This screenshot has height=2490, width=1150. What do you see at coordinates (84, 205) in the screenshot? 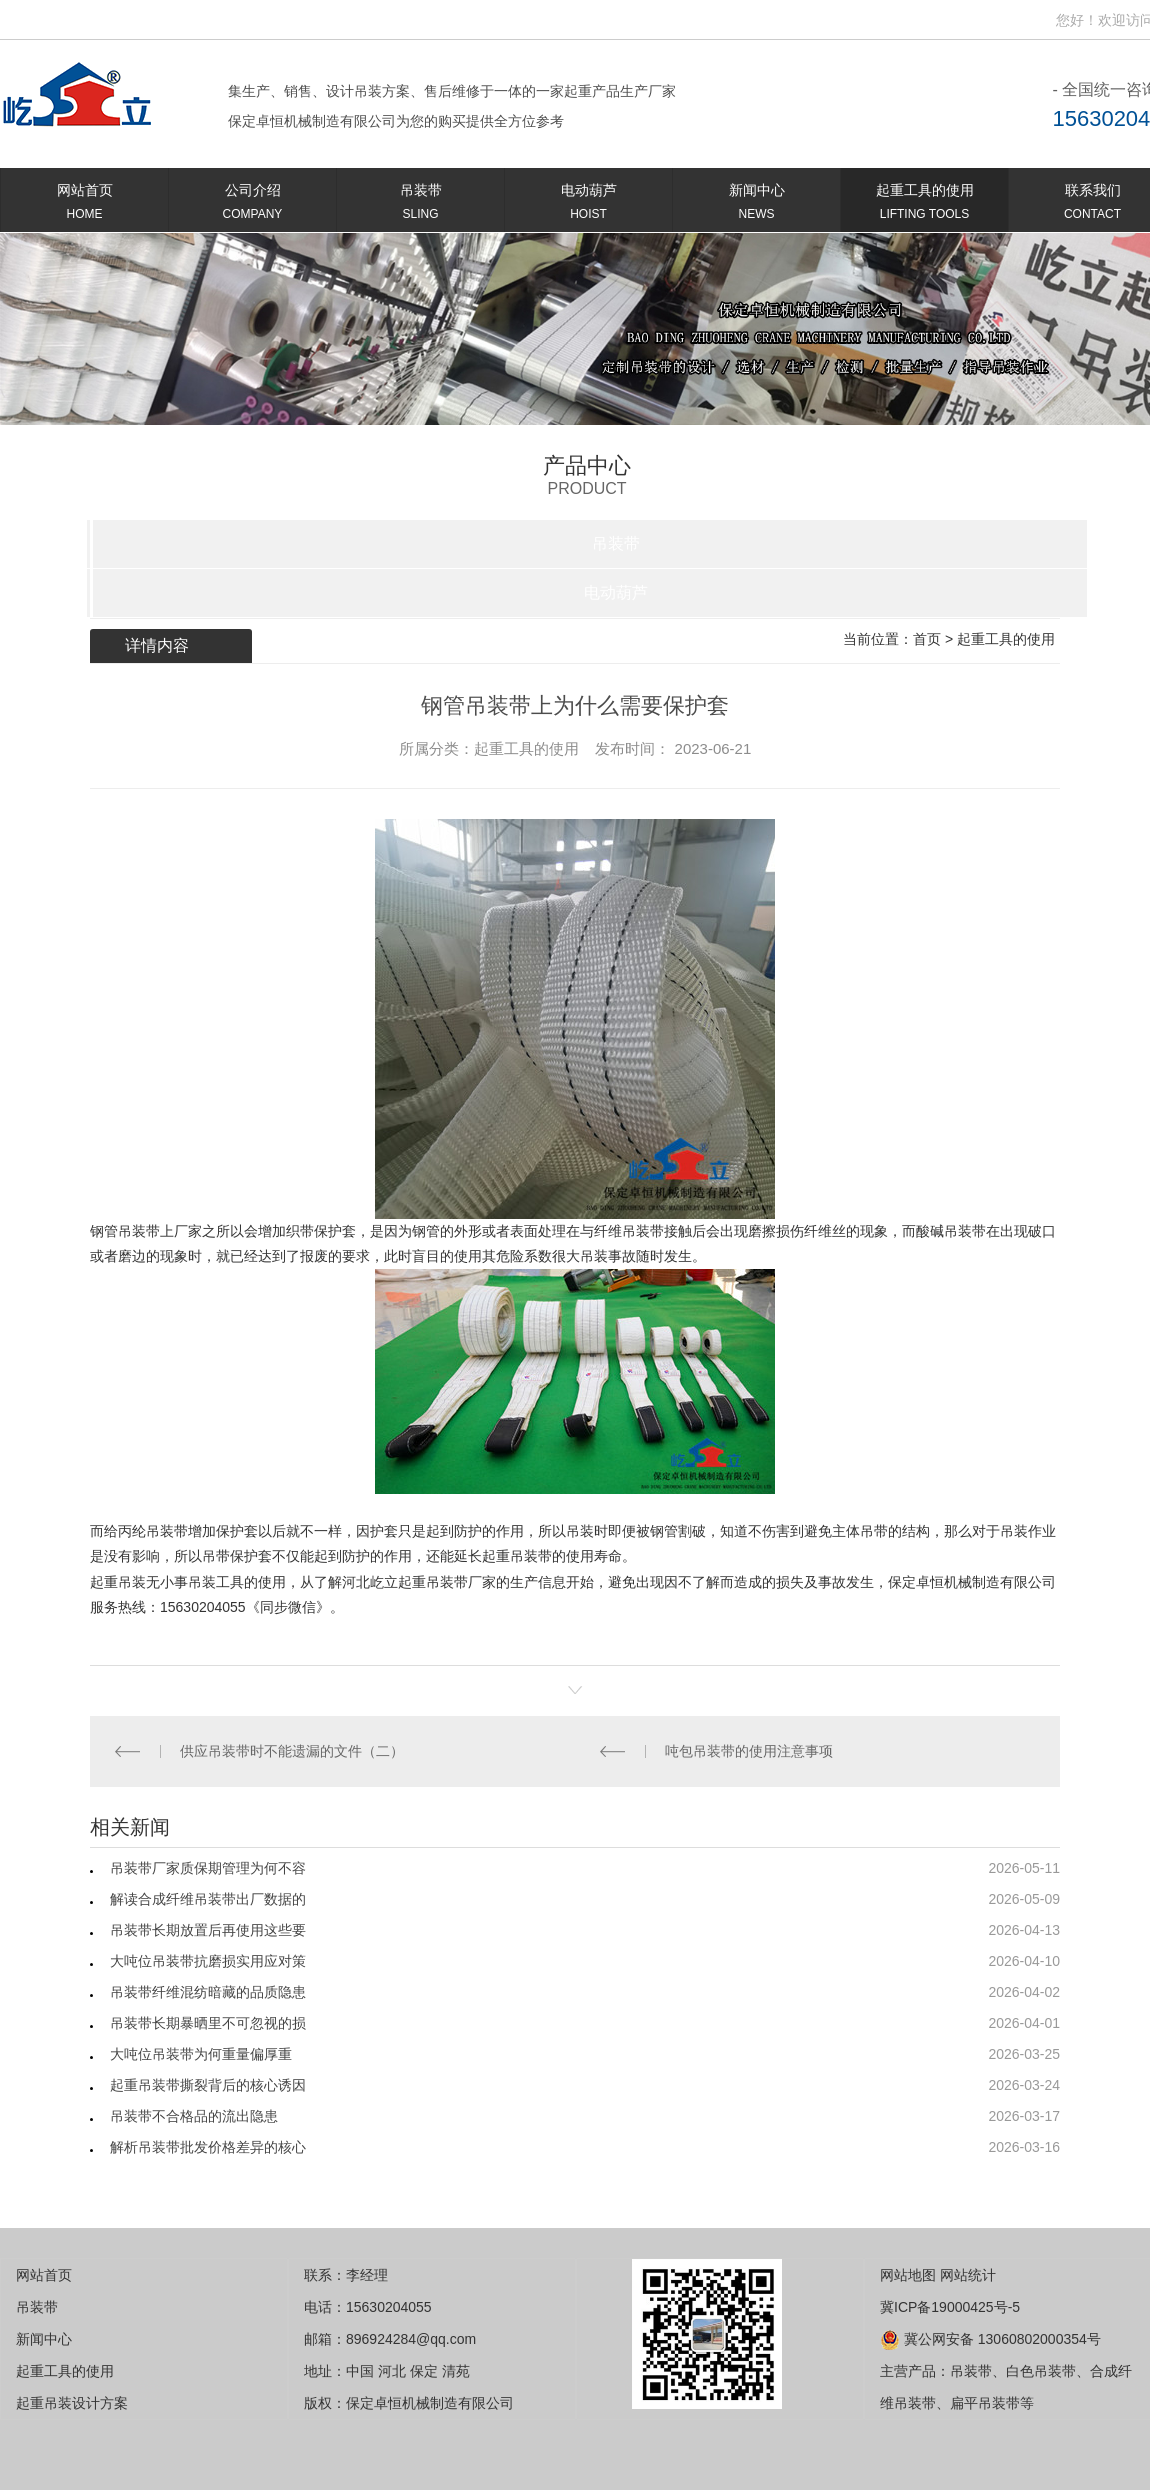
I see `网站首页` at bounding box center [84, 205].